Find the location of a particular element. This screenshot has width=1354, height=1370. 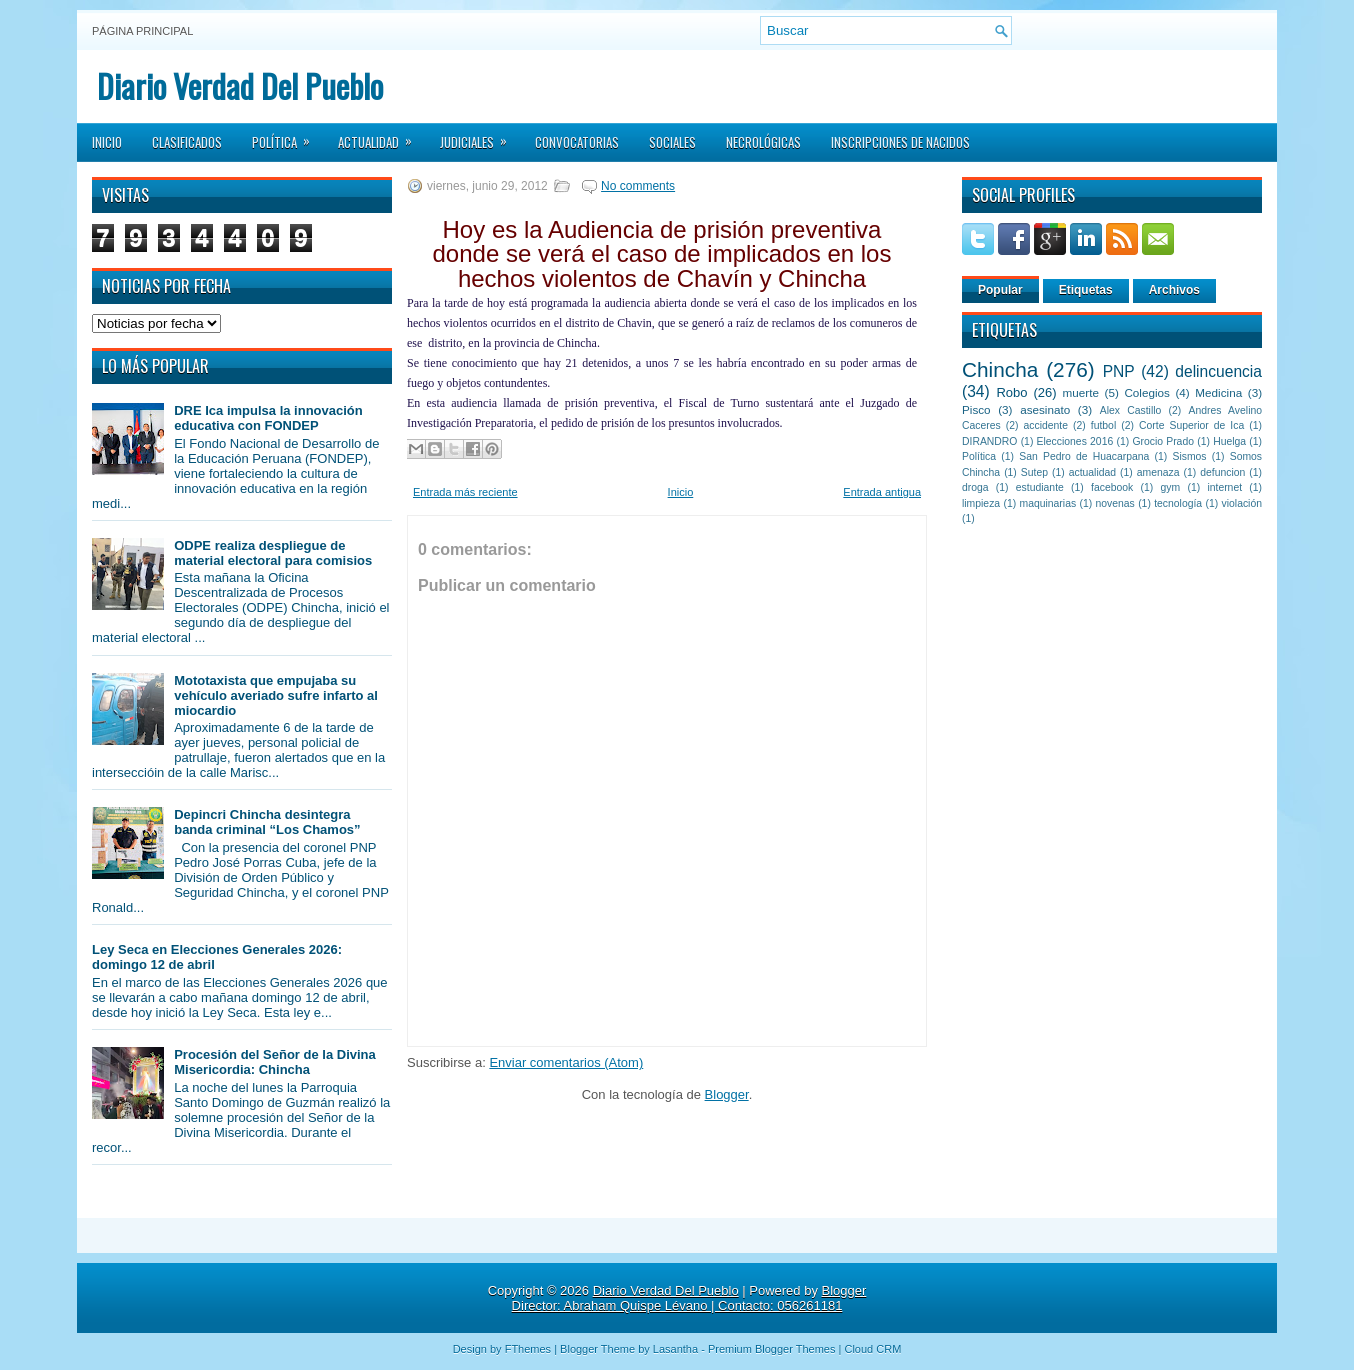

DIRANDRO is located at coordinates (989, 441).